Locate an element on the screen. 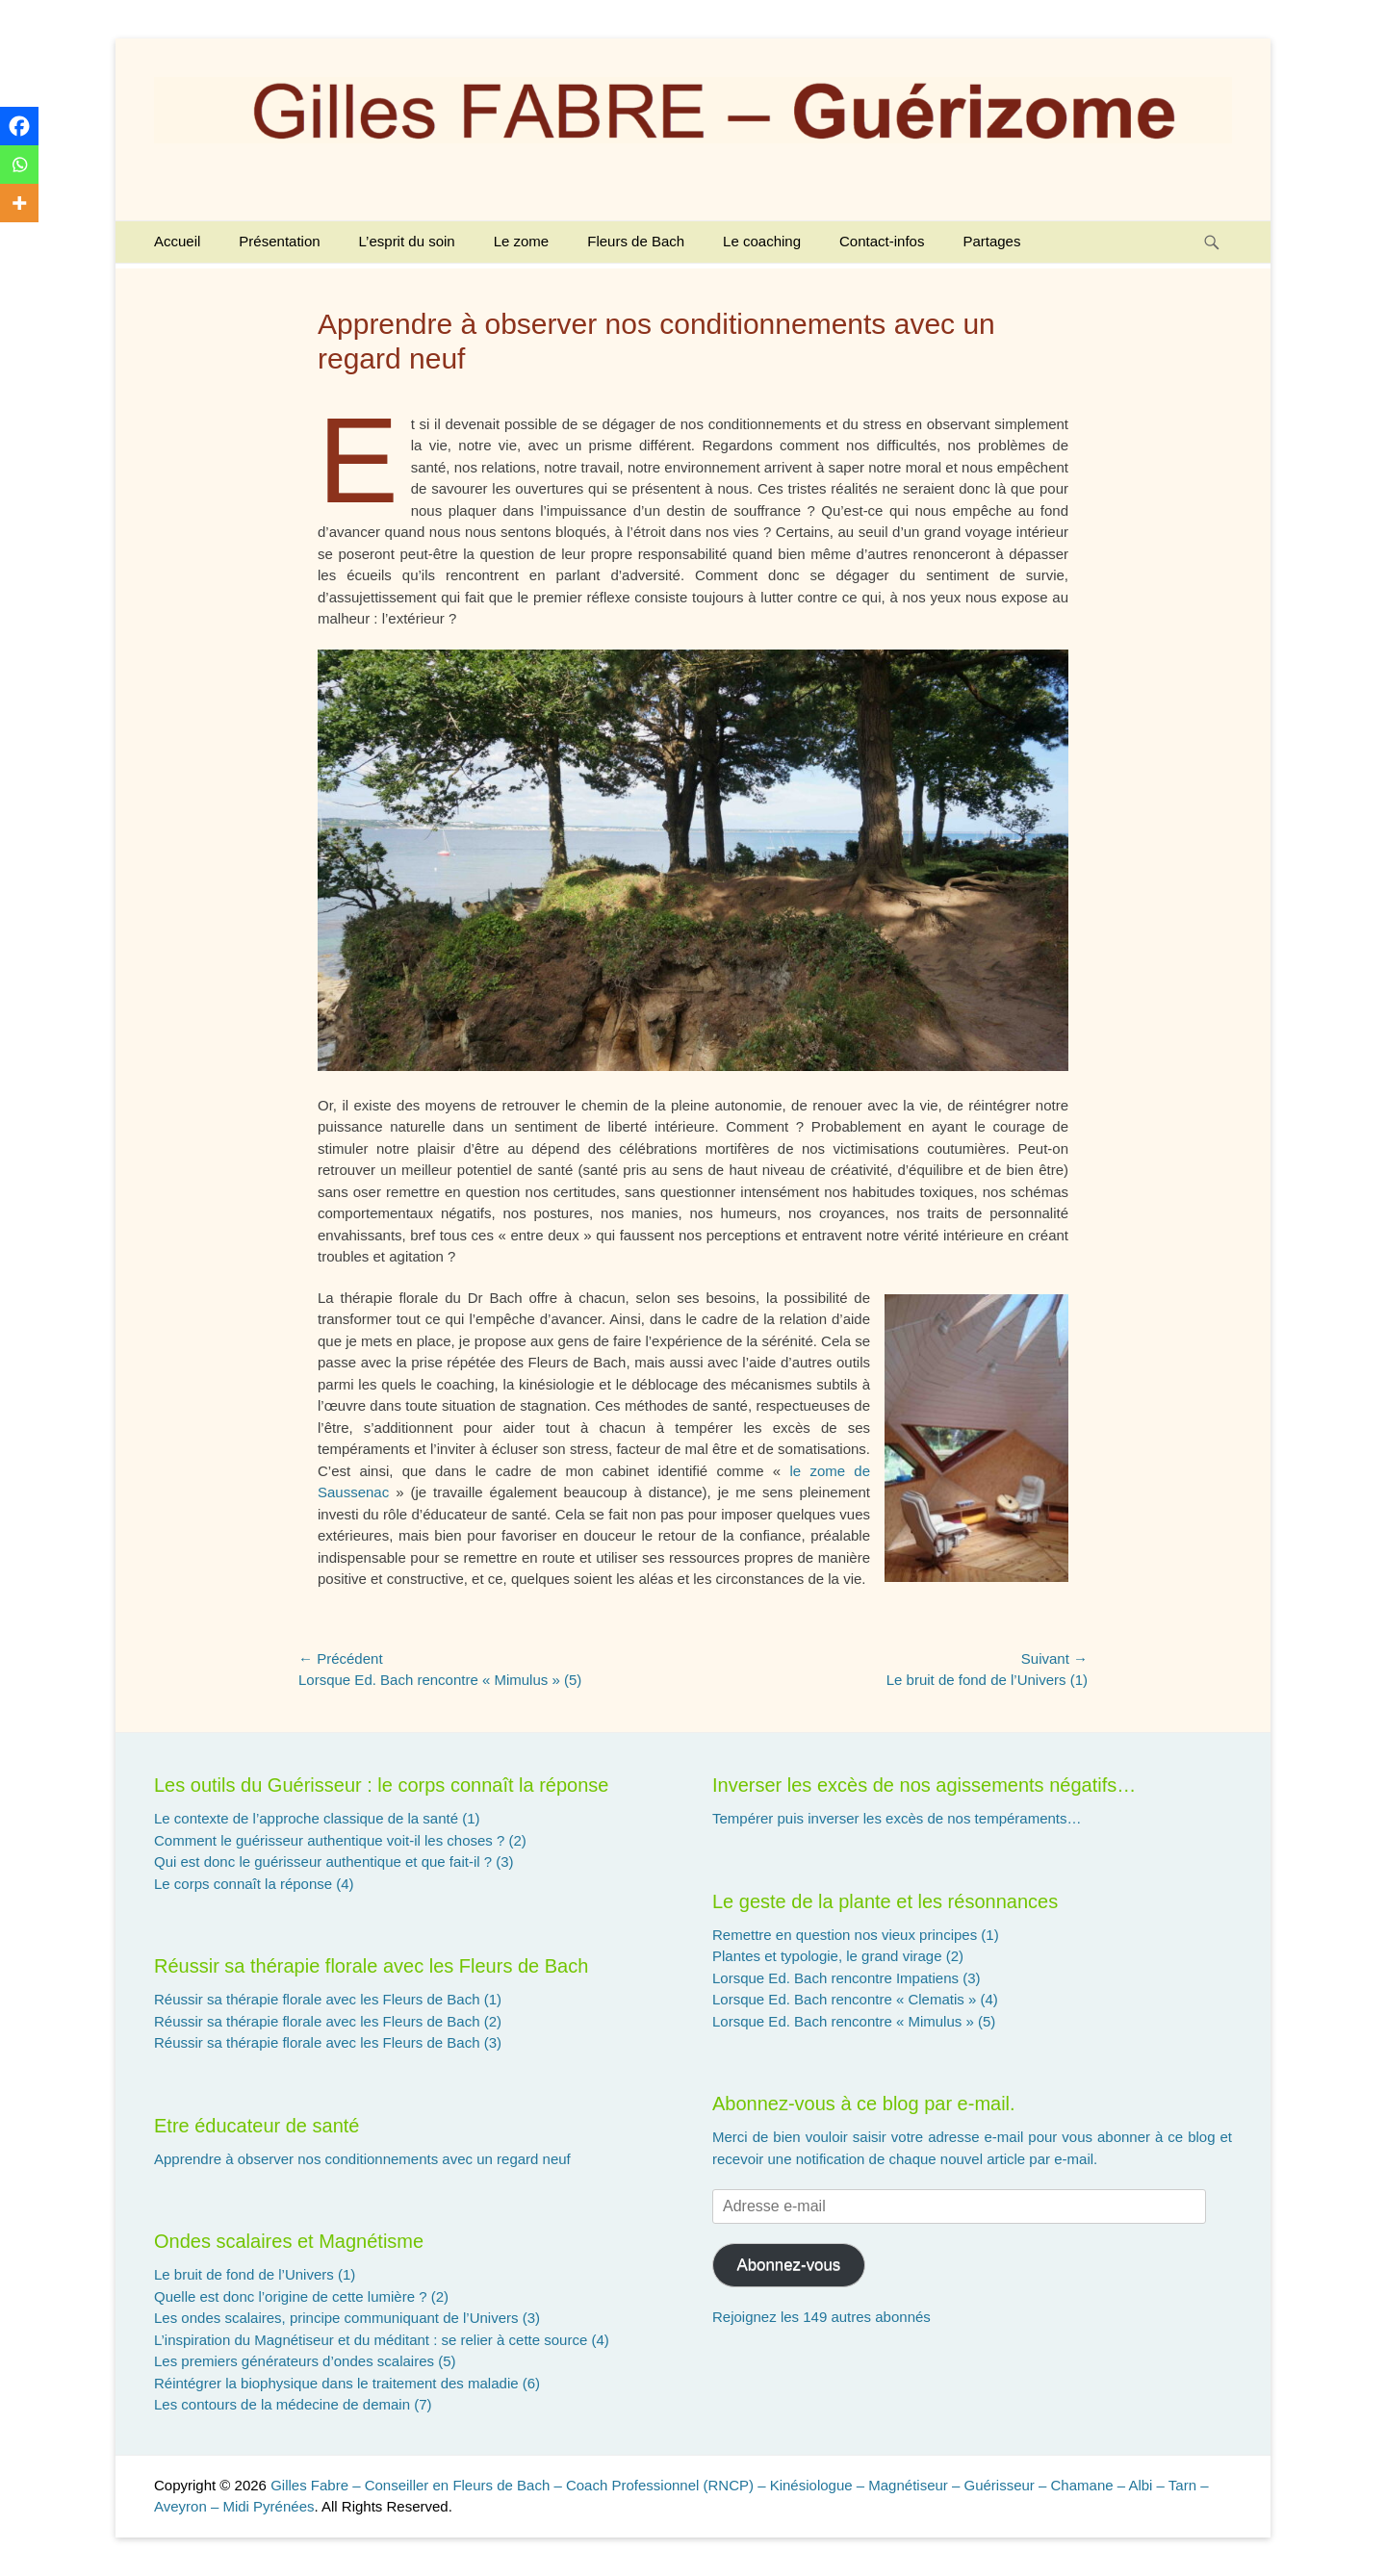 The height and width of the screenshot is (2576, 1386). Tempérer puis inverser les excès de nos tempéraments… is located at coordinates (897, 1818).